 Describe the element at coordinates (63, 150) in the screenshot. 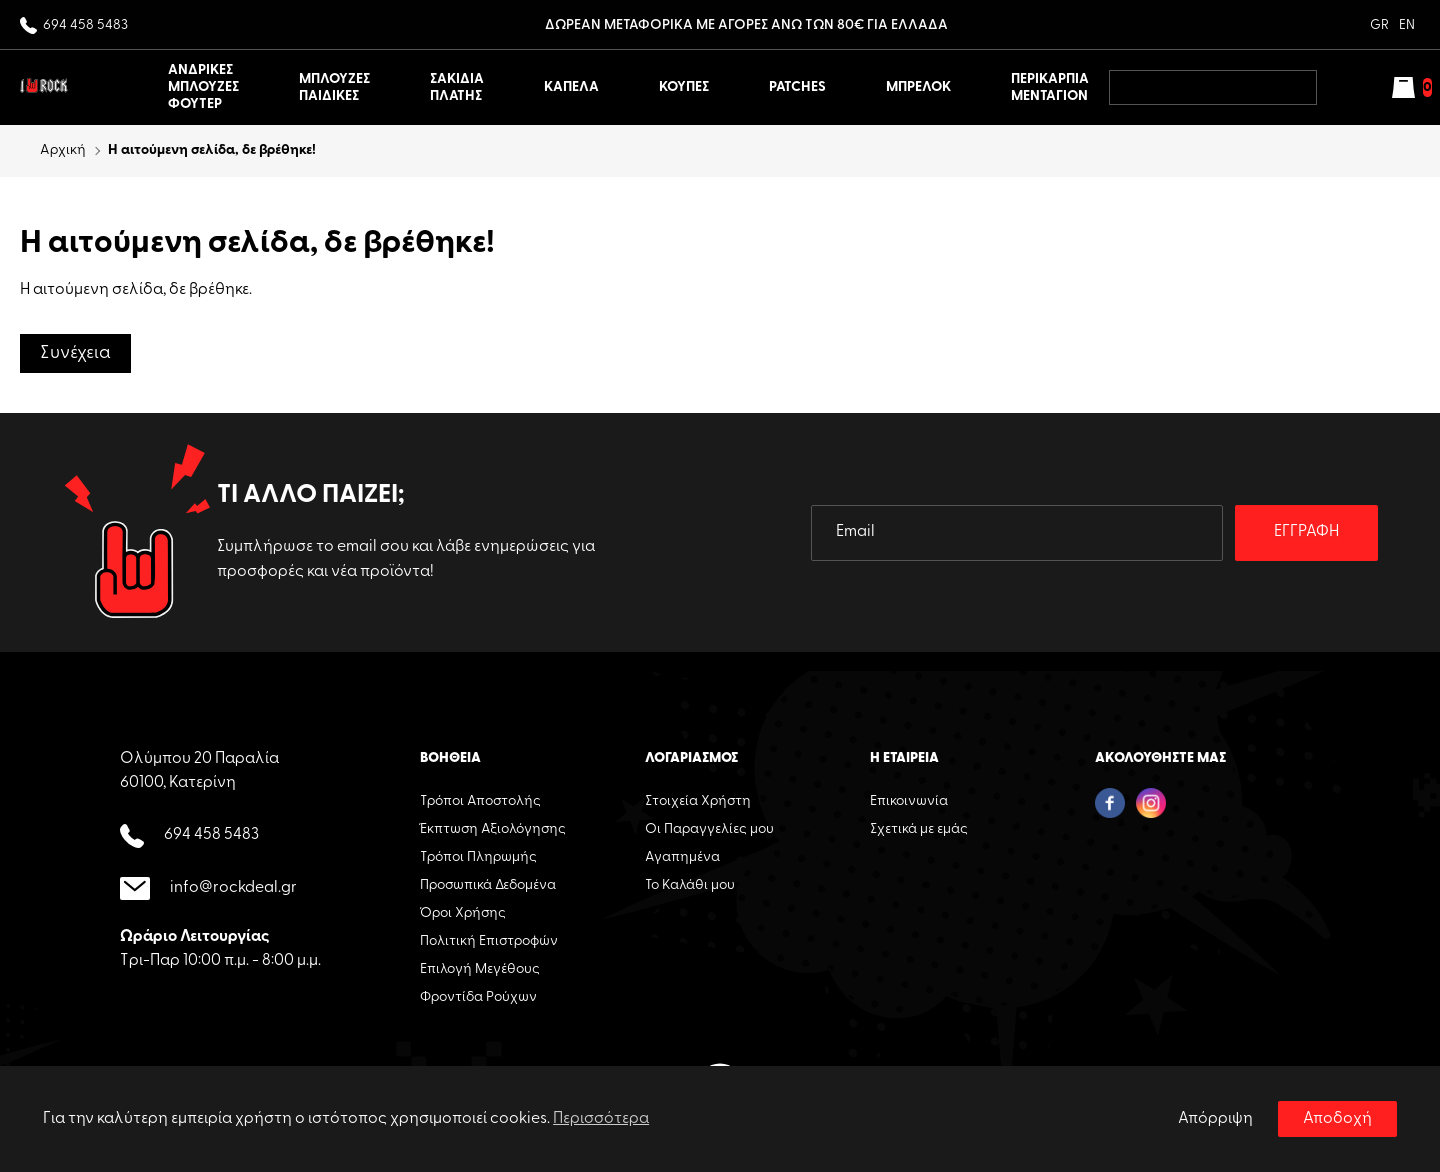

I see `Αρχική` at that location.